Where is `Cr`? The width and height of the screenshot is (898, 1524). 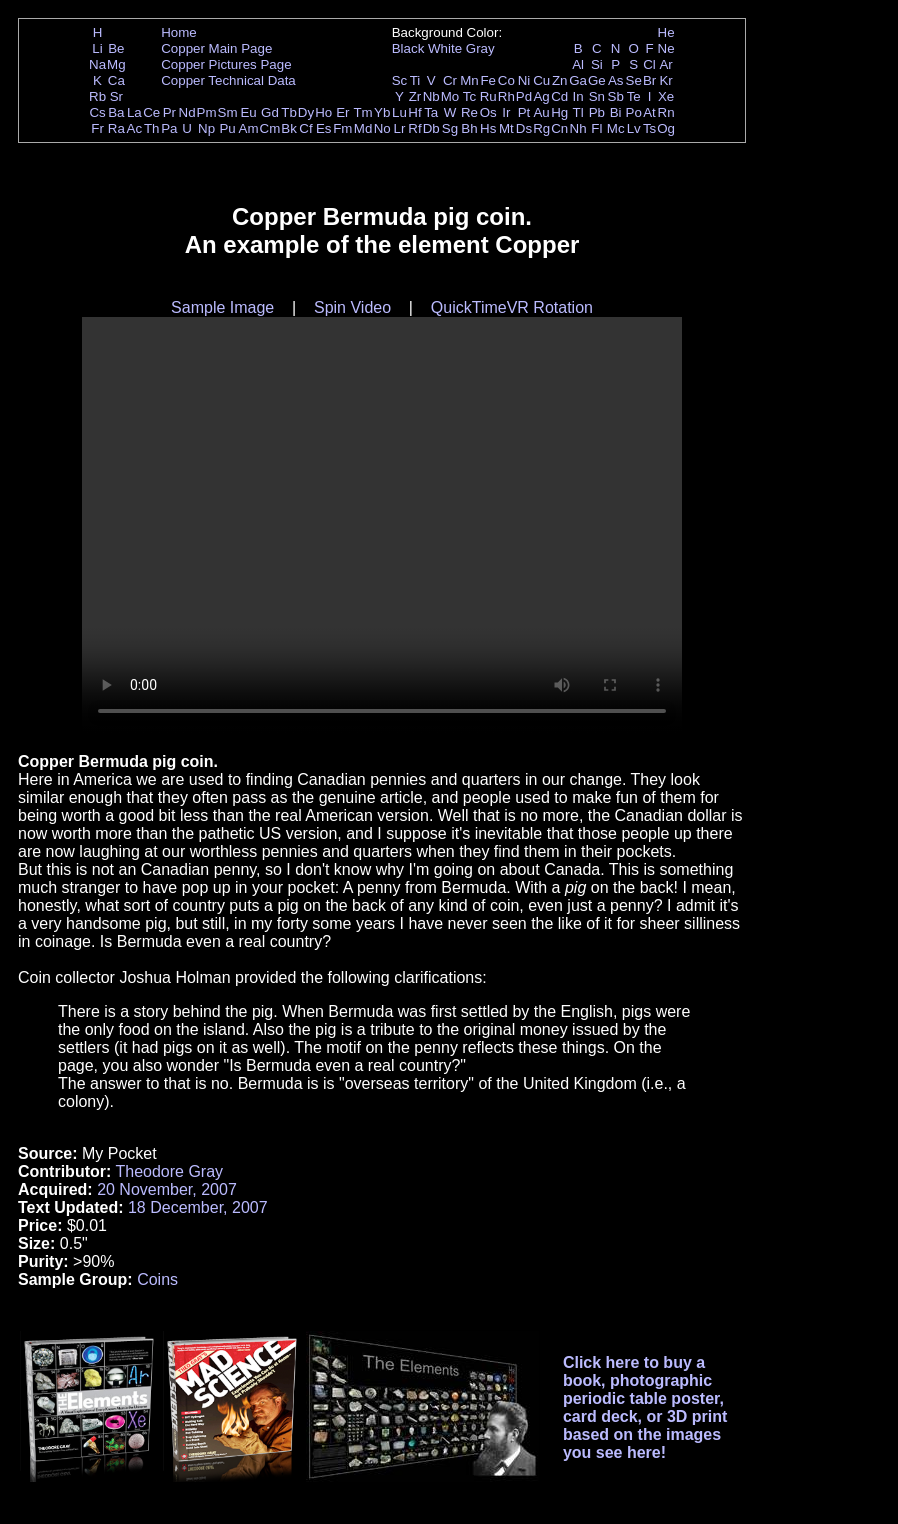
Cr is located at coordinates (450, 80).